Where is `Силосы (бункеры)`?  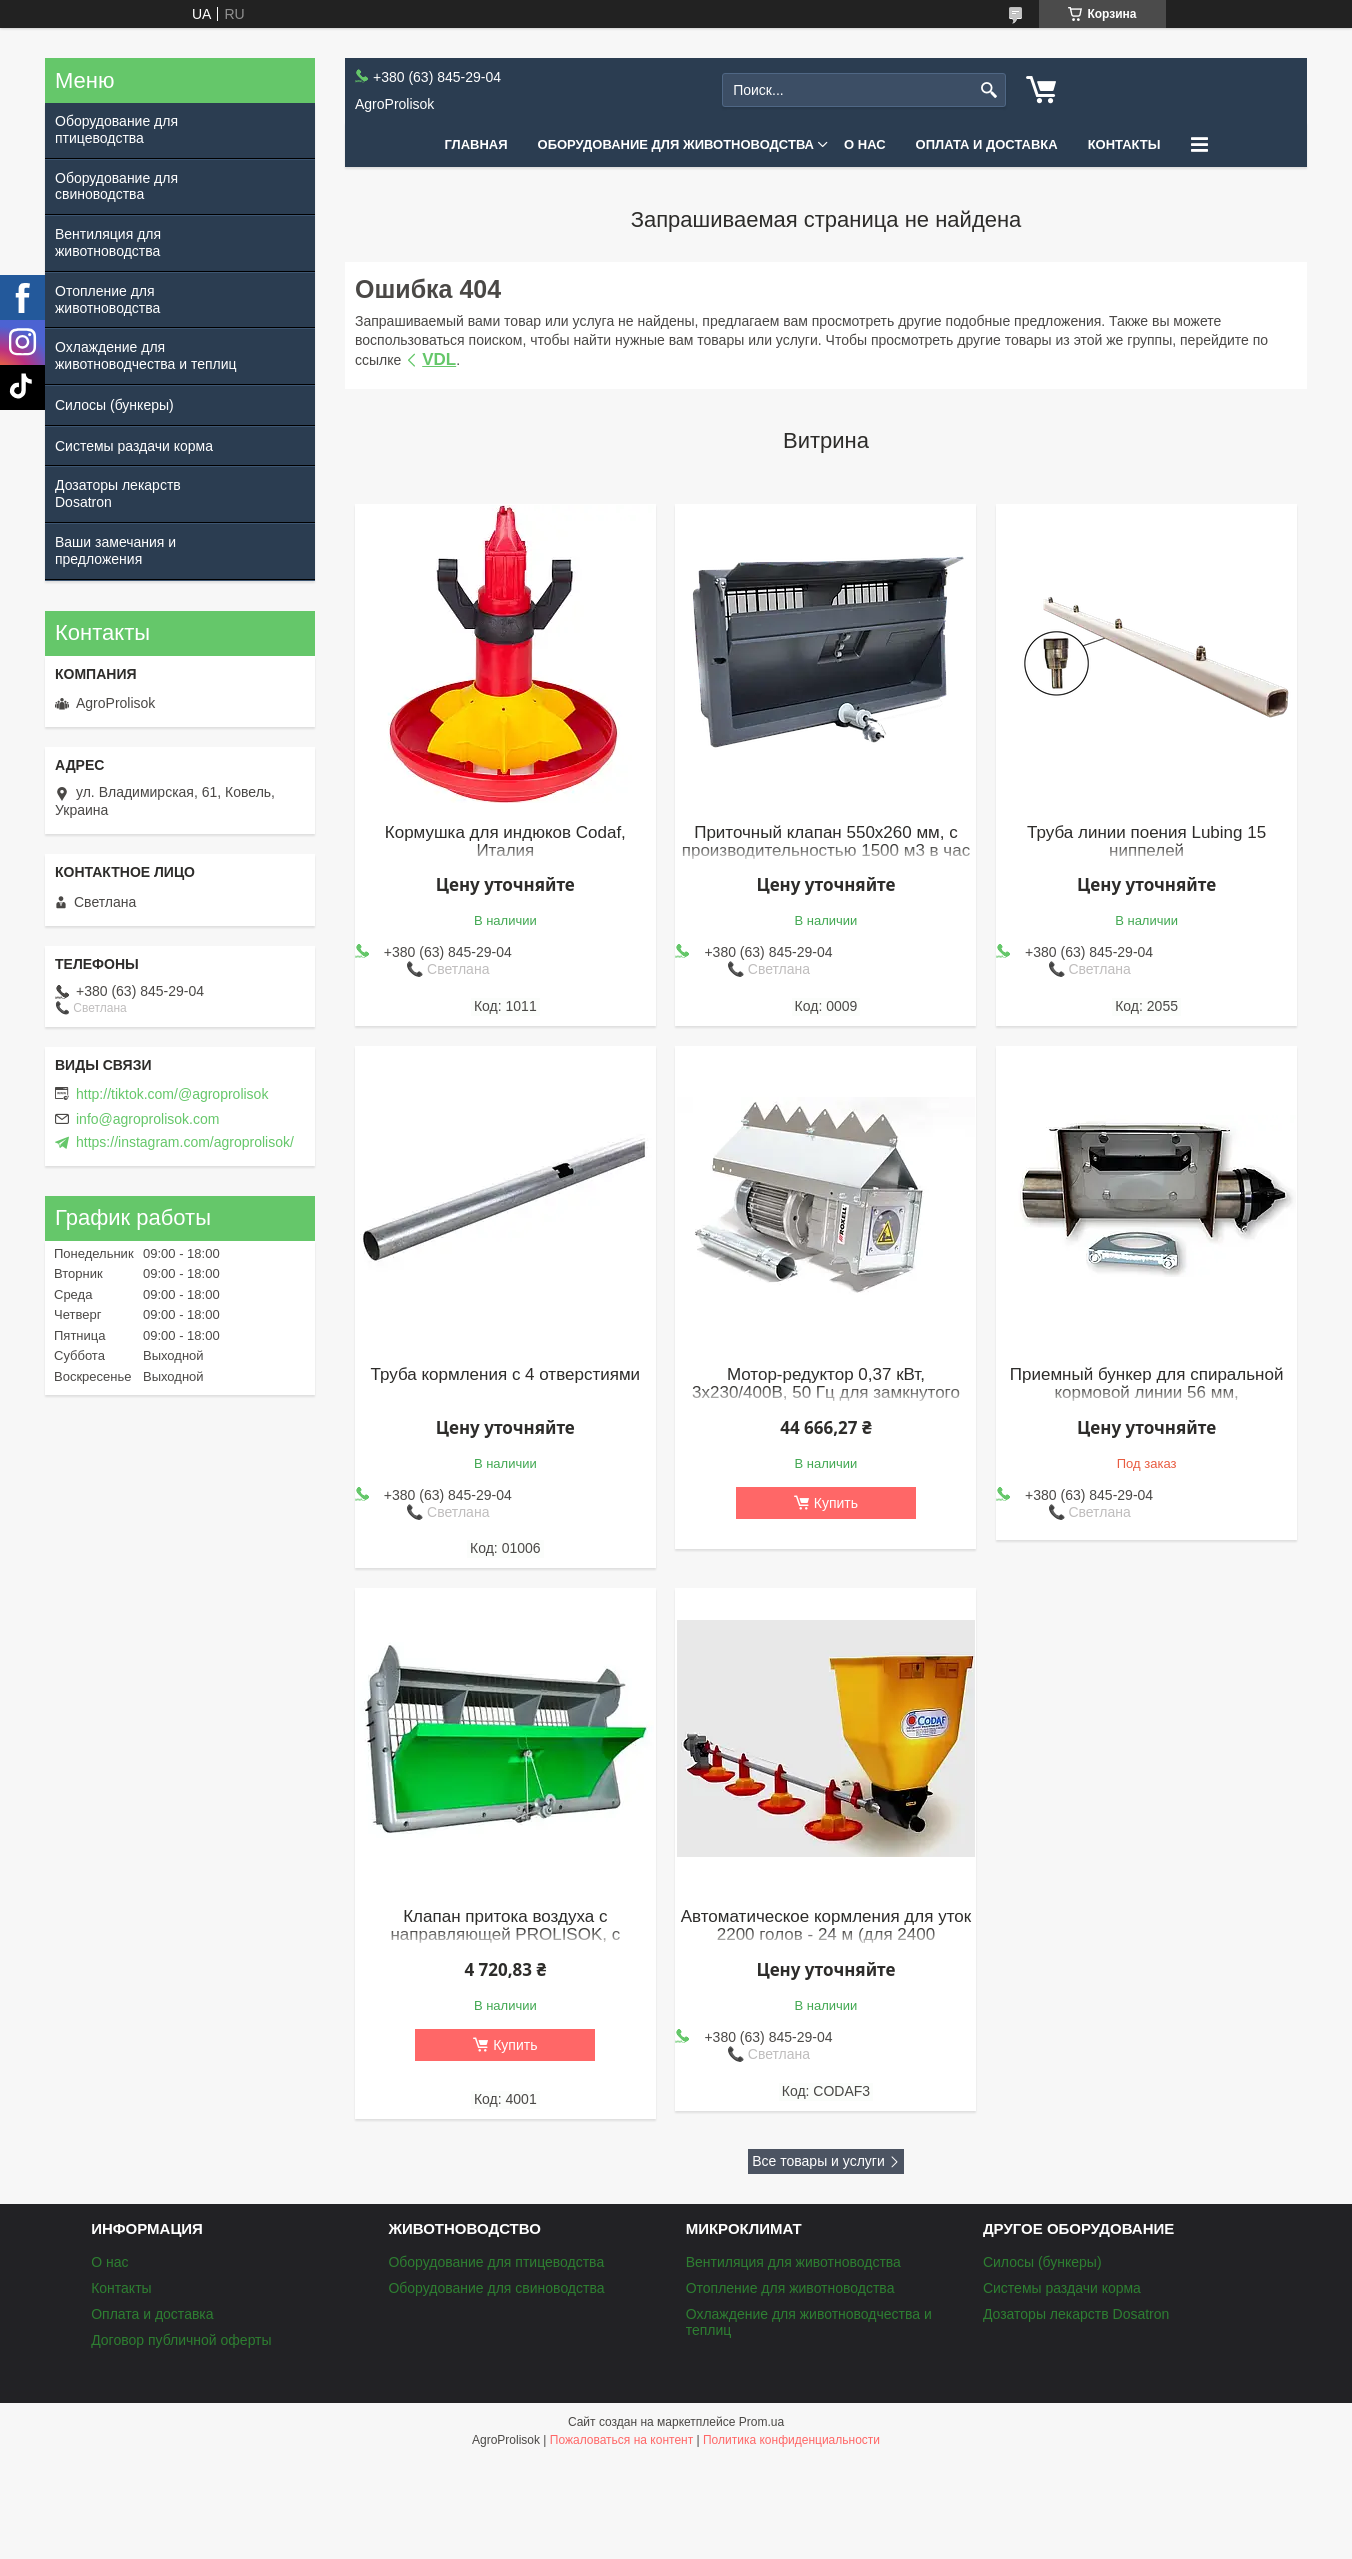 Силосы (бункеры) is located at coordinates (114, 405).